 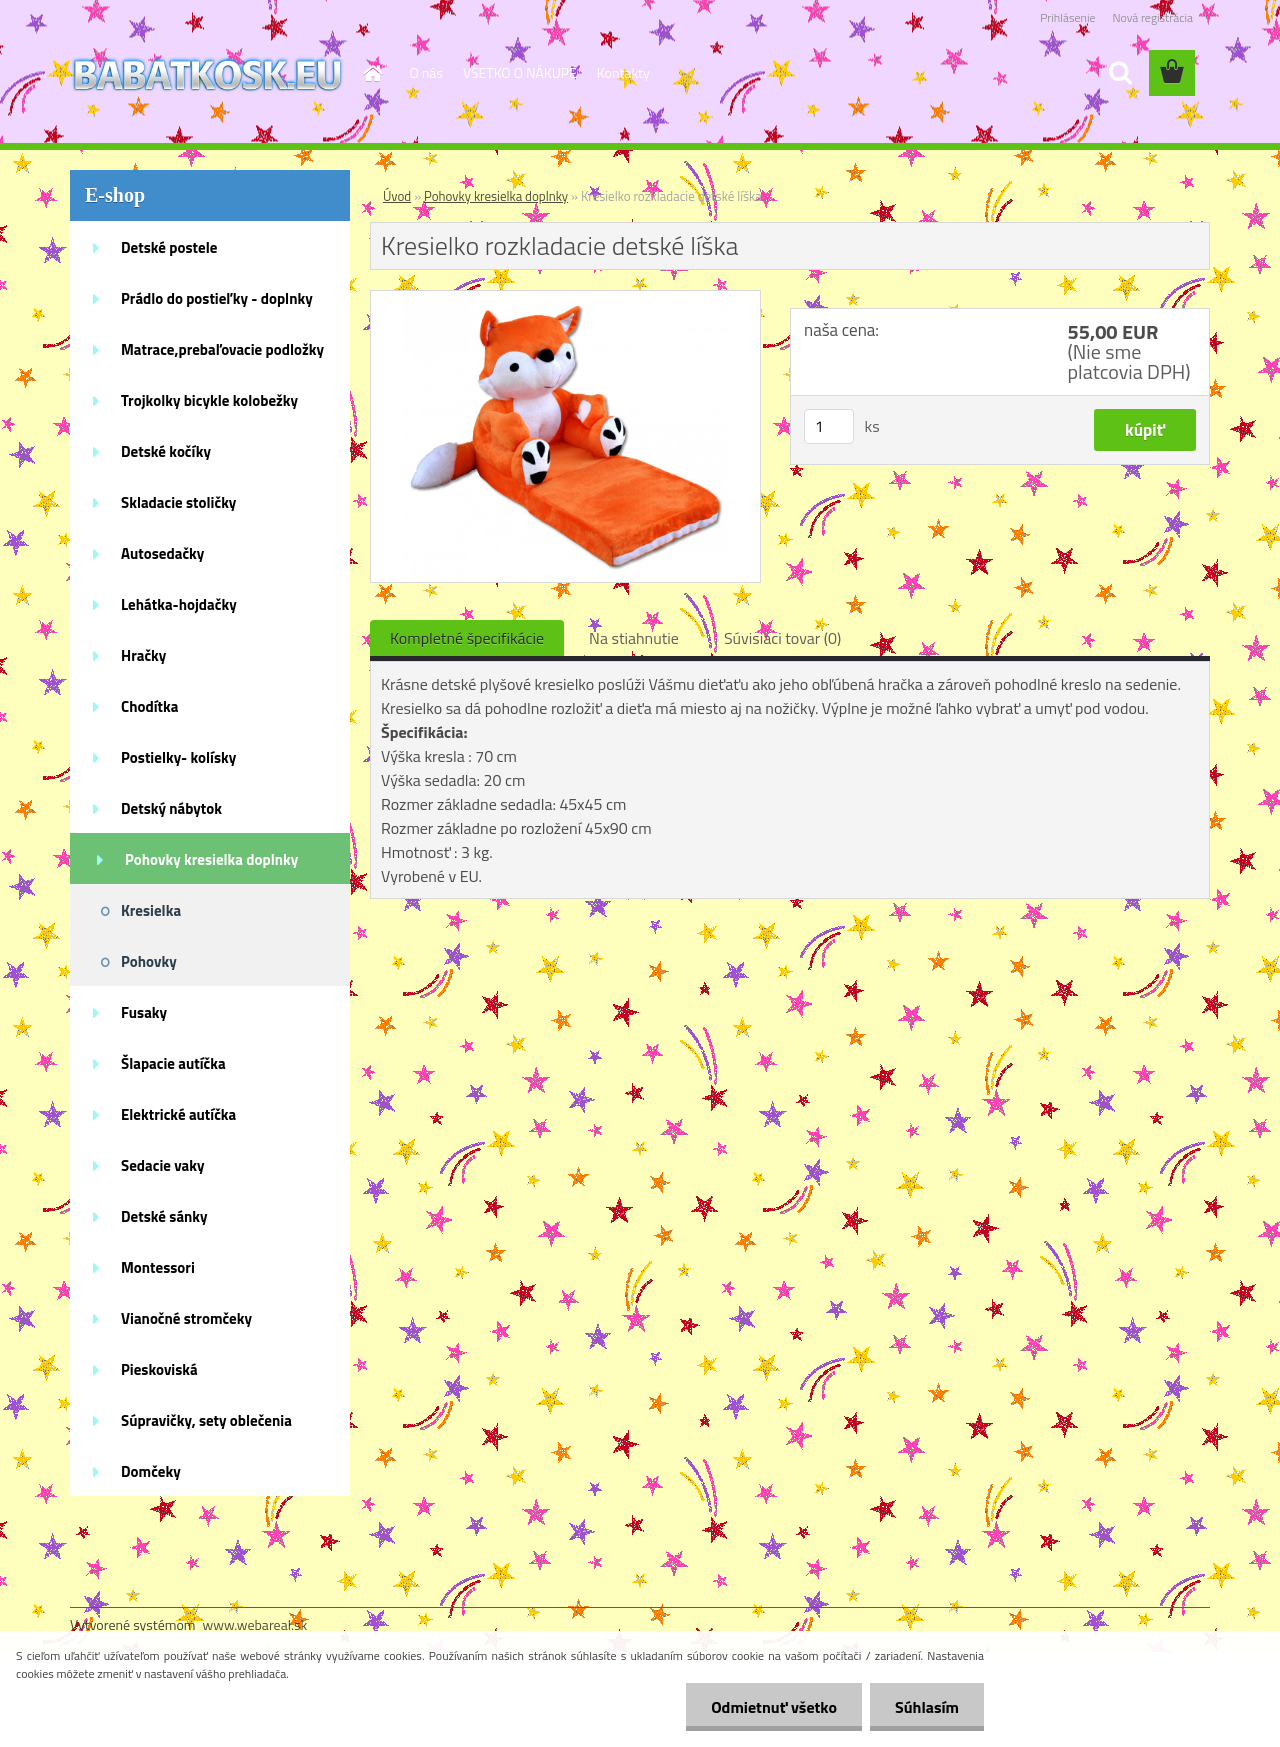 I want to click on Detské postele, so click(x=169, y=247).